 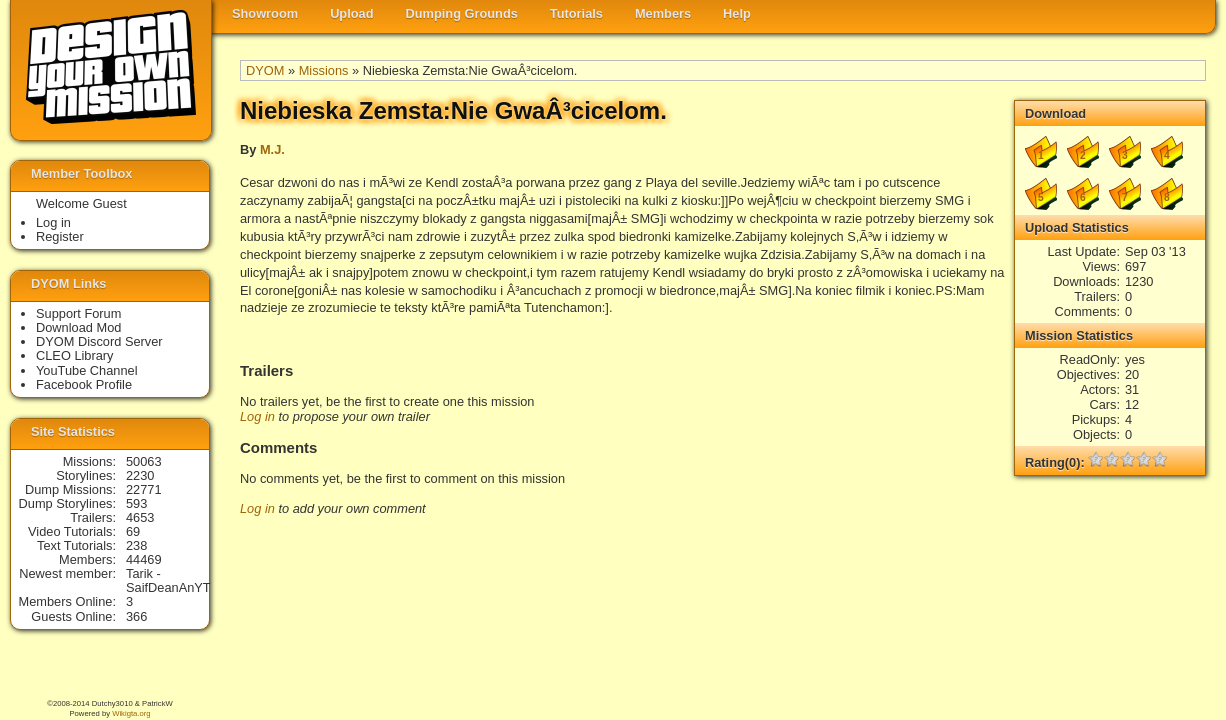 I want to click on Register, so click(x=60, y=236).